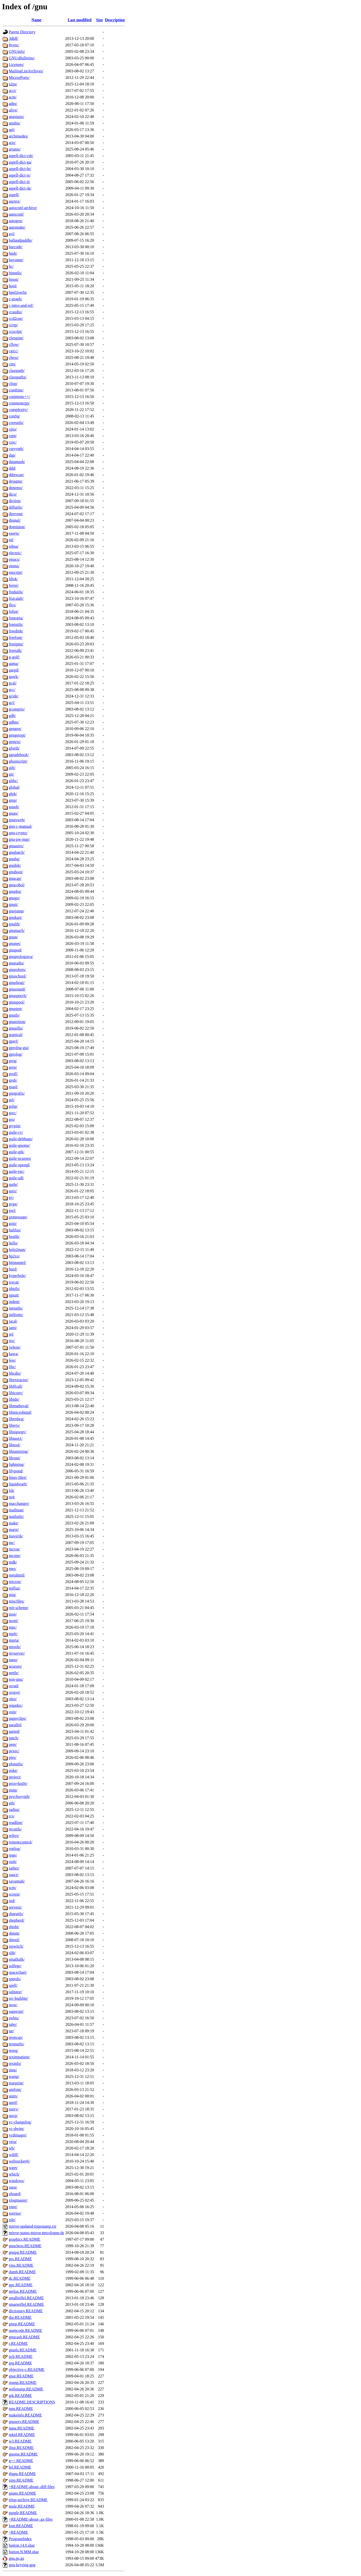 Image resolution: width=361 pixels, height=2576 pixels. What do you see at coordinates (13, 1106) in the screenshot?
I see `gslip/` at bounding box center [13, 1106].